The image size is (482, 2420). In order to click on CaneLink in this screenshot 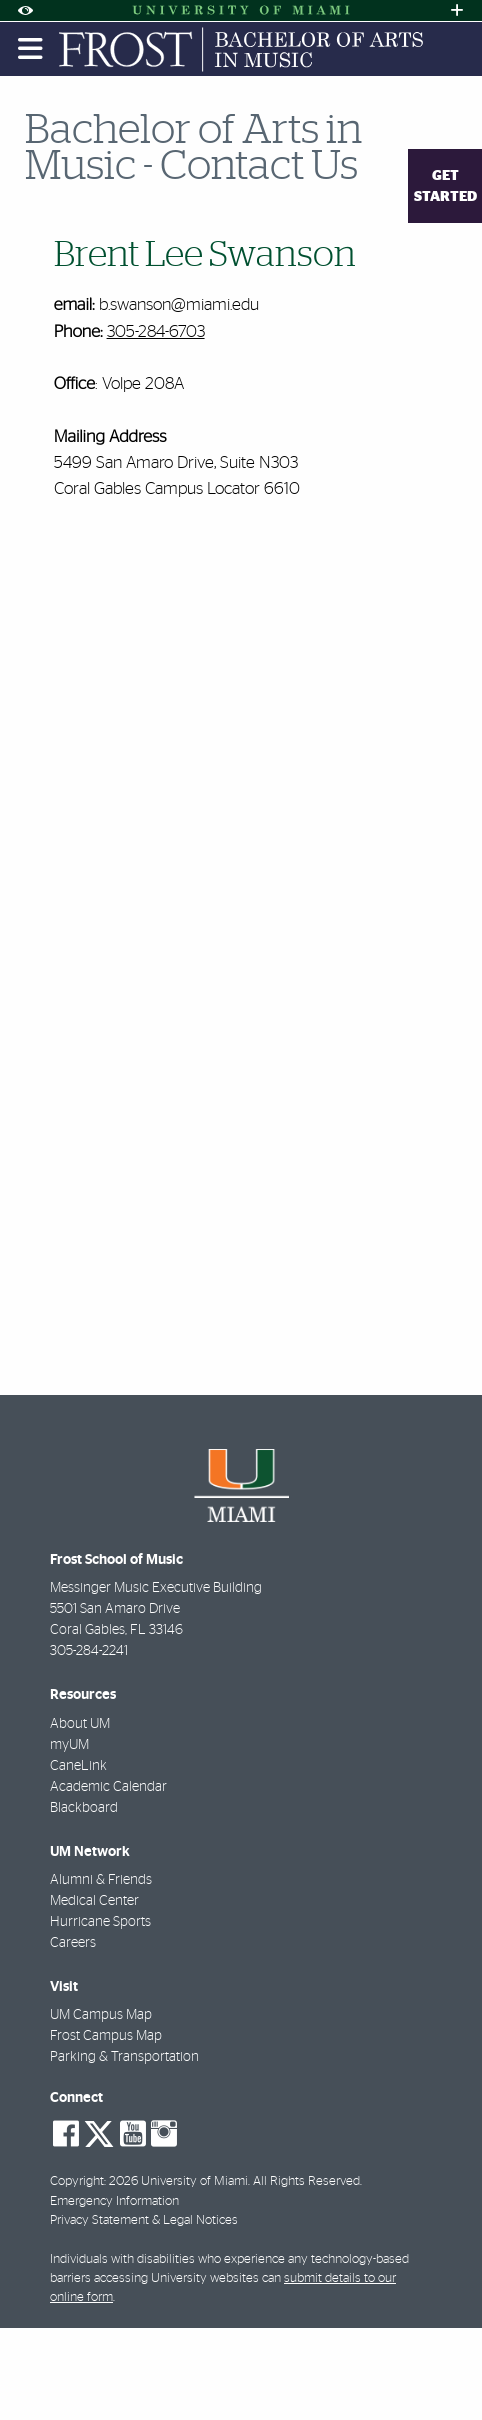, I will do `click(78, 1766)`.